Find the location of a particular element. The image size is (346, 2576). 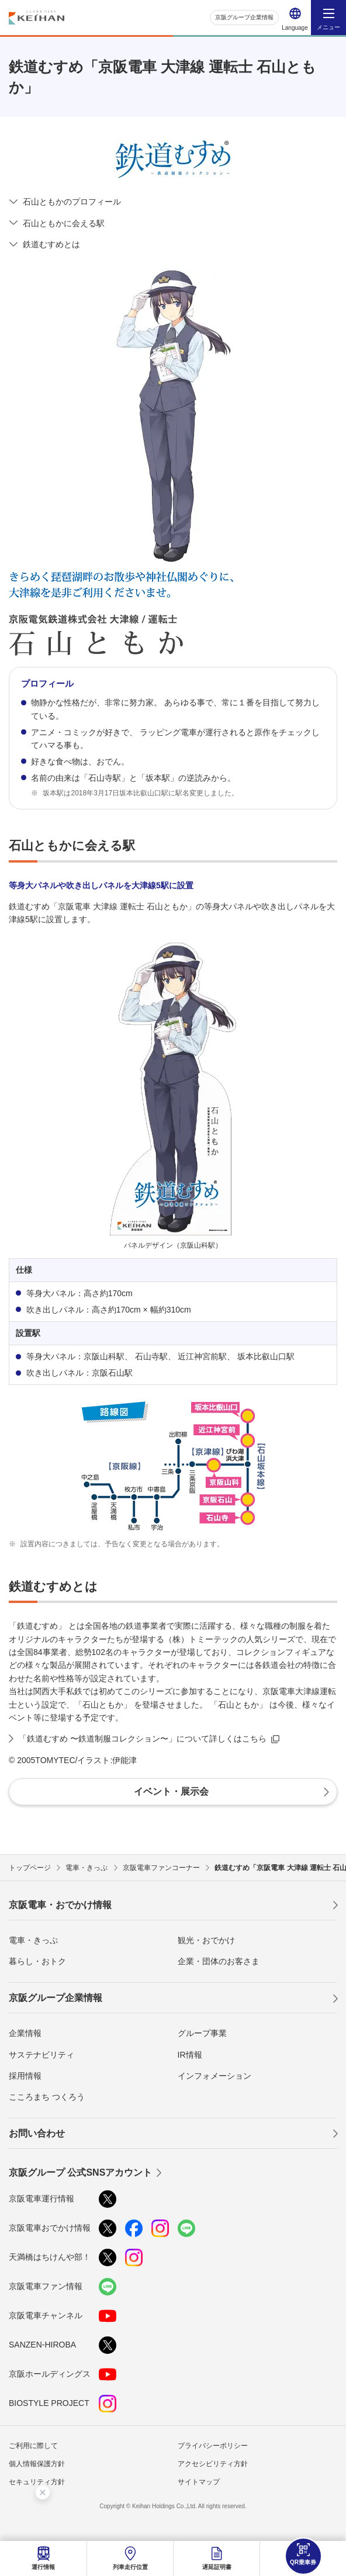

アクセシビリティ方針 is located at coordinates (213, 2464).